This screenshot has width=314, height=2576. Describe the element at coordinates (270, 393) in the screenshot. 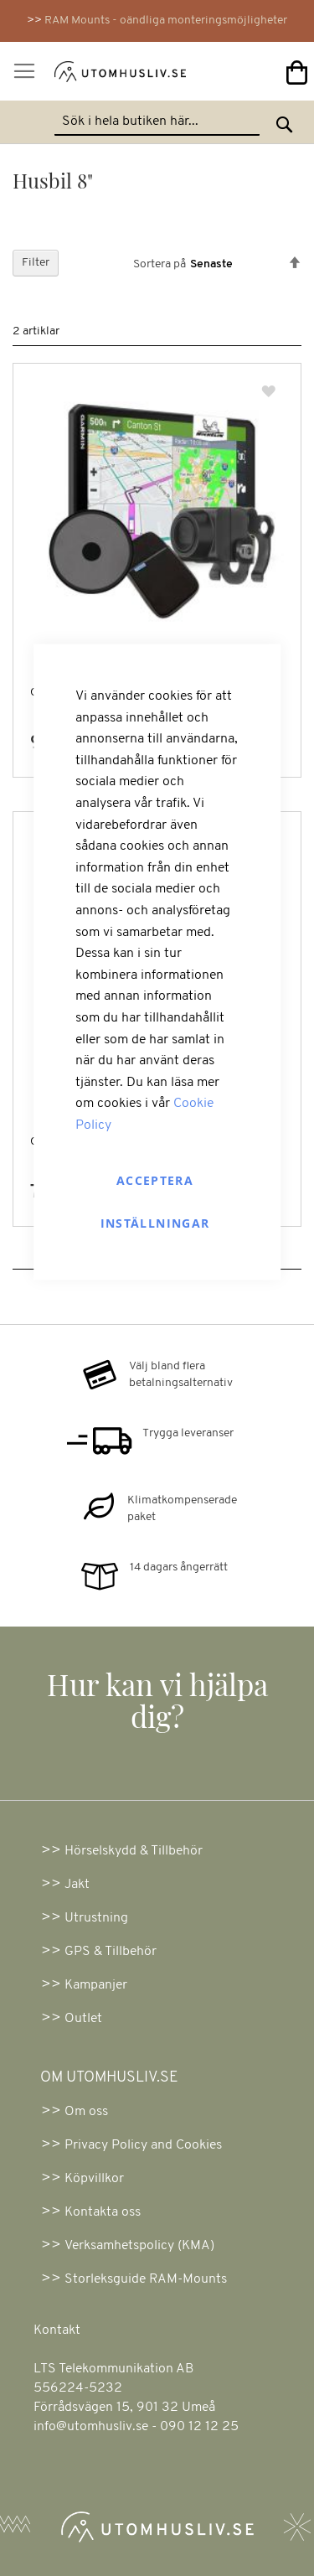

I see `[button]` at that location.